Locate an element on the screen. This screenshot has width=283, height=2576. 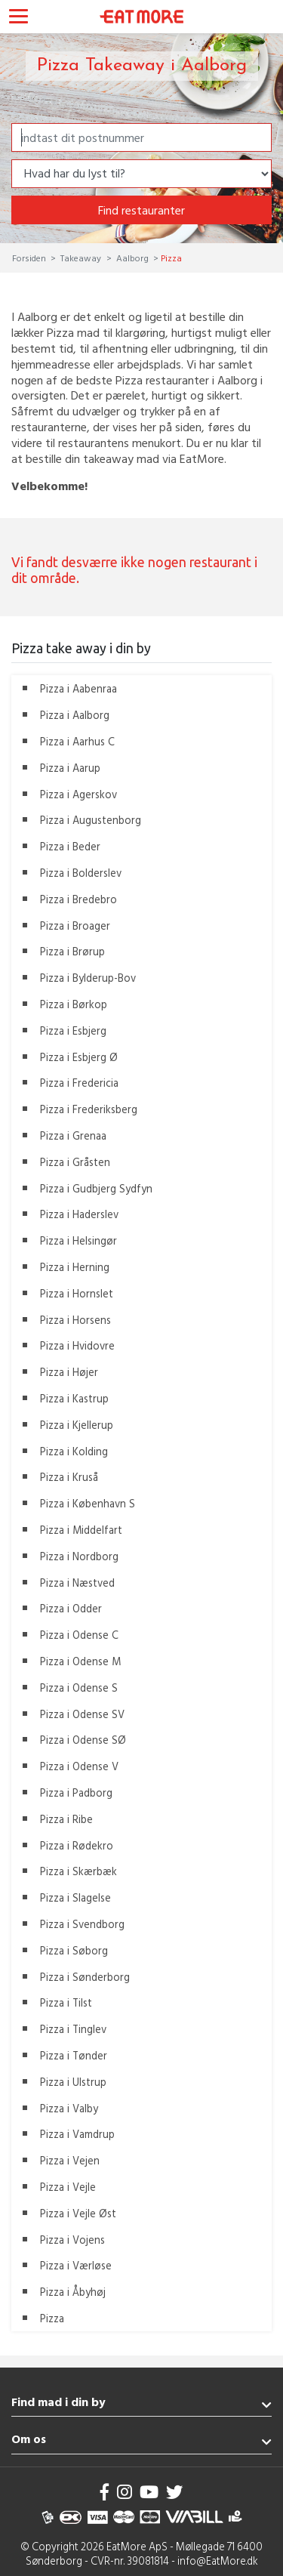
Pizza i Vejle Øst is located at coordinates (78, 2213).